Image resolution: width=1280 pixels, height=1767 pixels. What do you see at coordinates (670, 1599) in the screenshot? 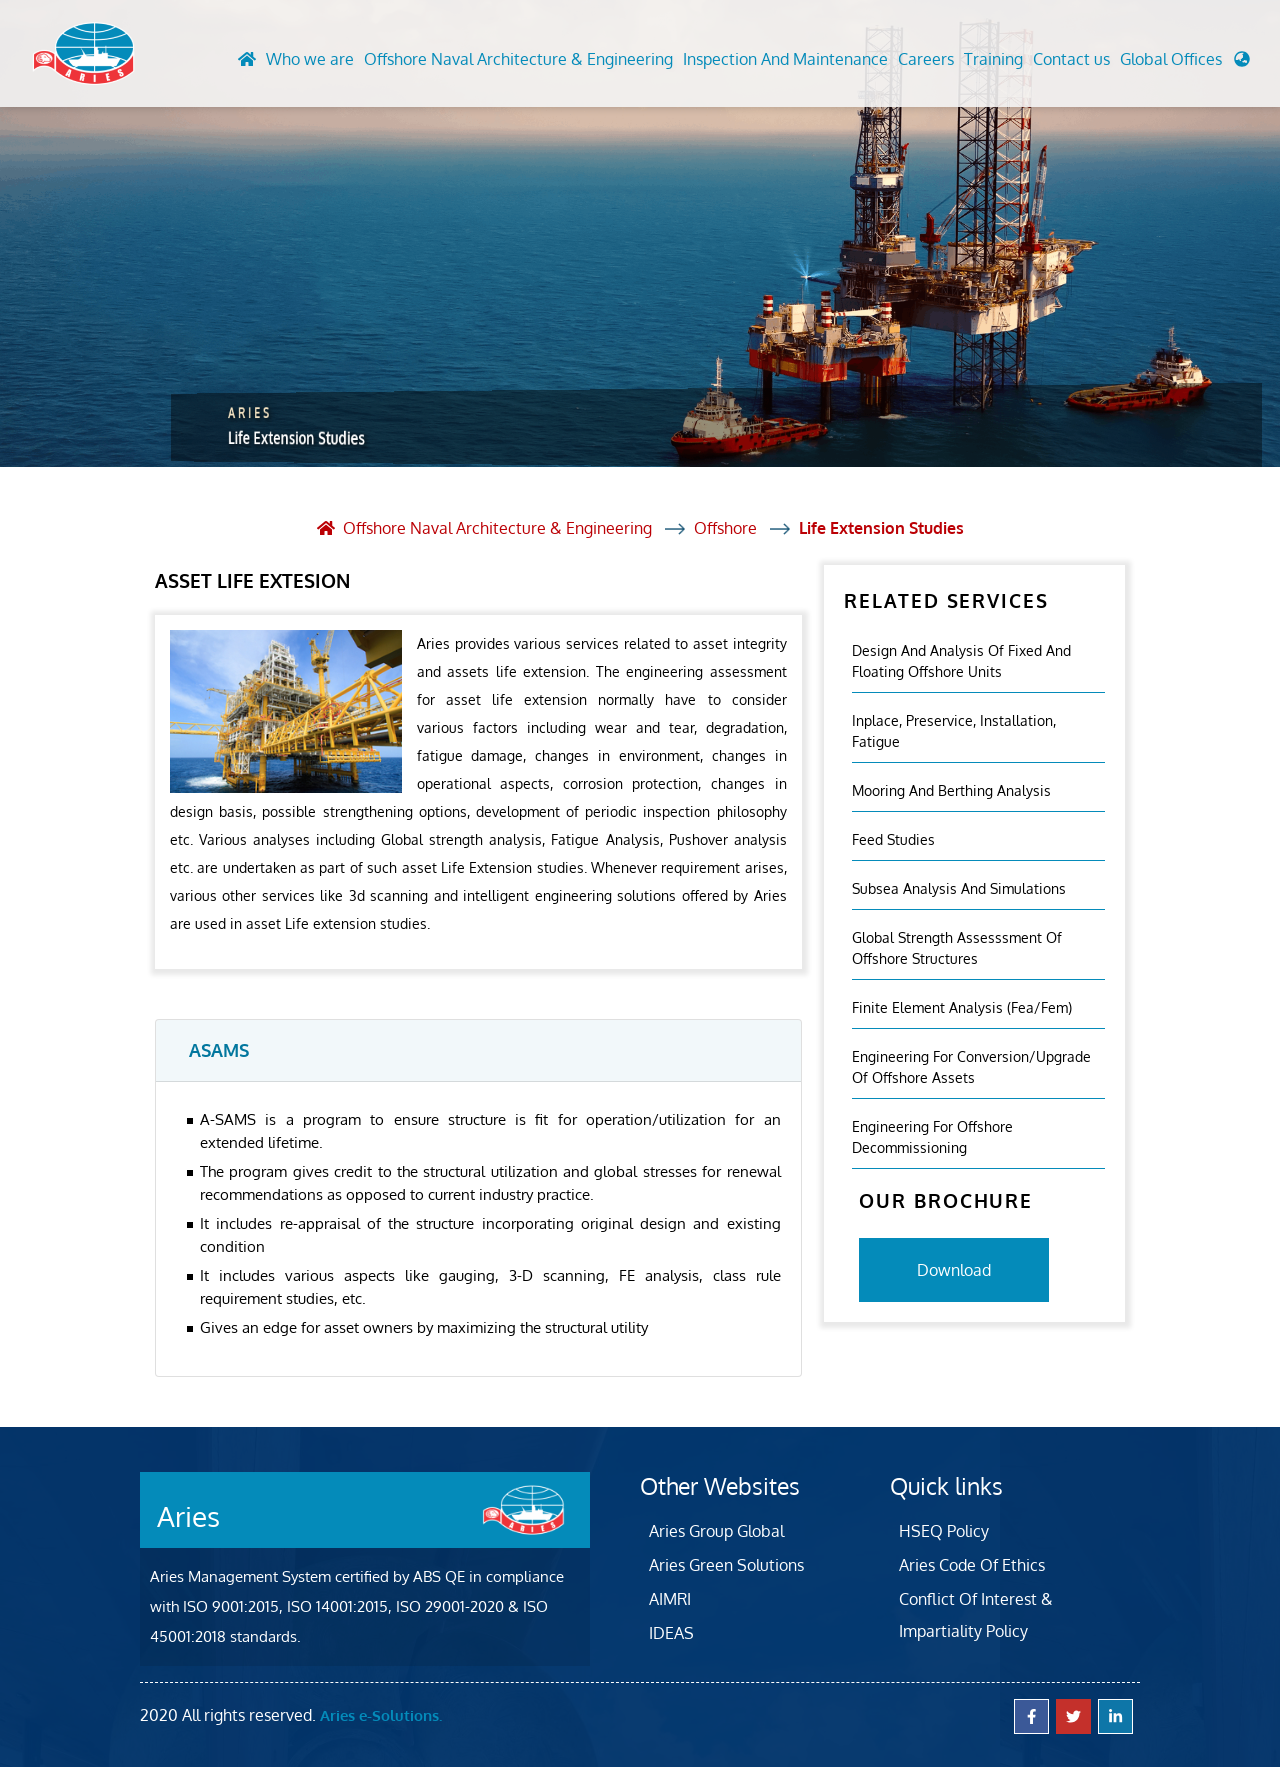
I see `AIMRI` at bounding box center [670, 1599].